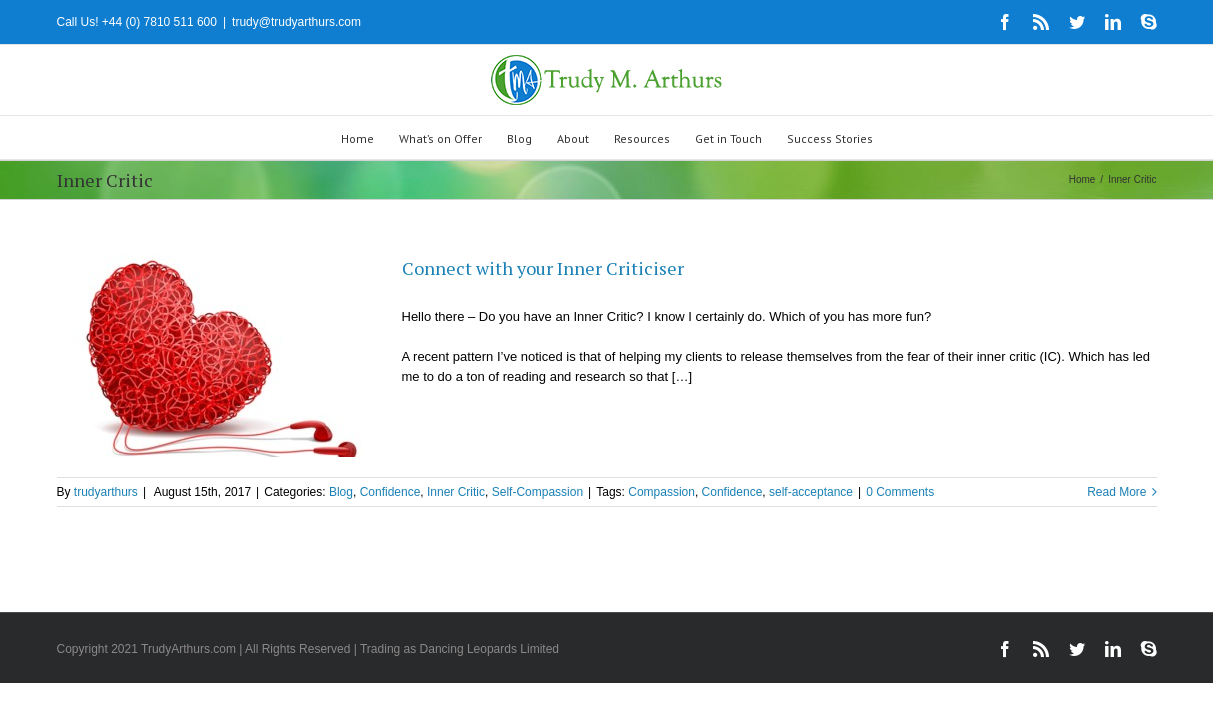  I want to click on Confidence, so click(390, 492).